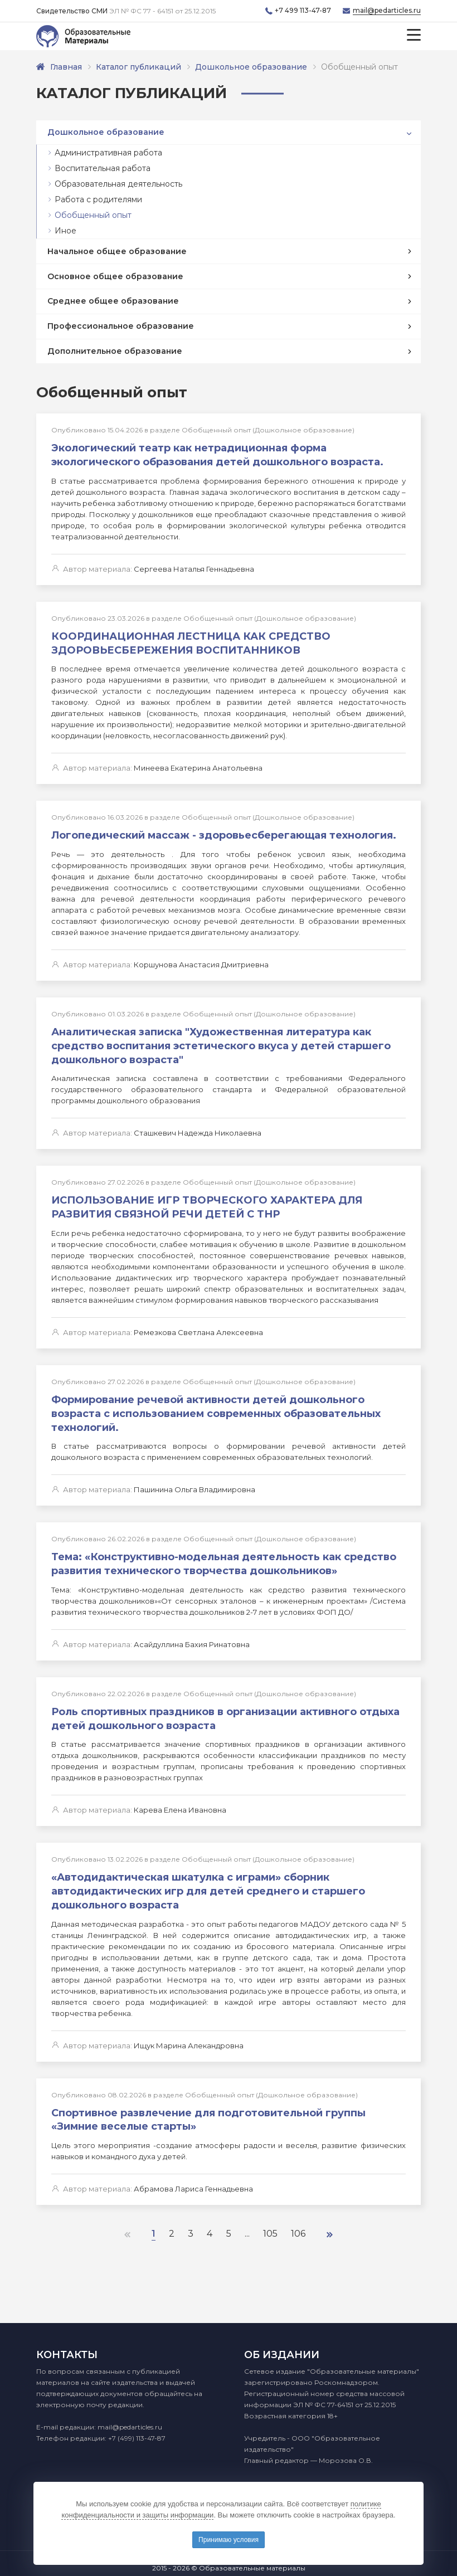 This screenshot has height=2576, width=457. I want to click on КООРДИНАЦИОННАЯ ЛЕСТНИЦА КАК СРЕДСТВО ЗДОРОВЬЕСБЕРЕЖЕНИЯ ВОСПИТАННИКОВ, so click(190, 642).